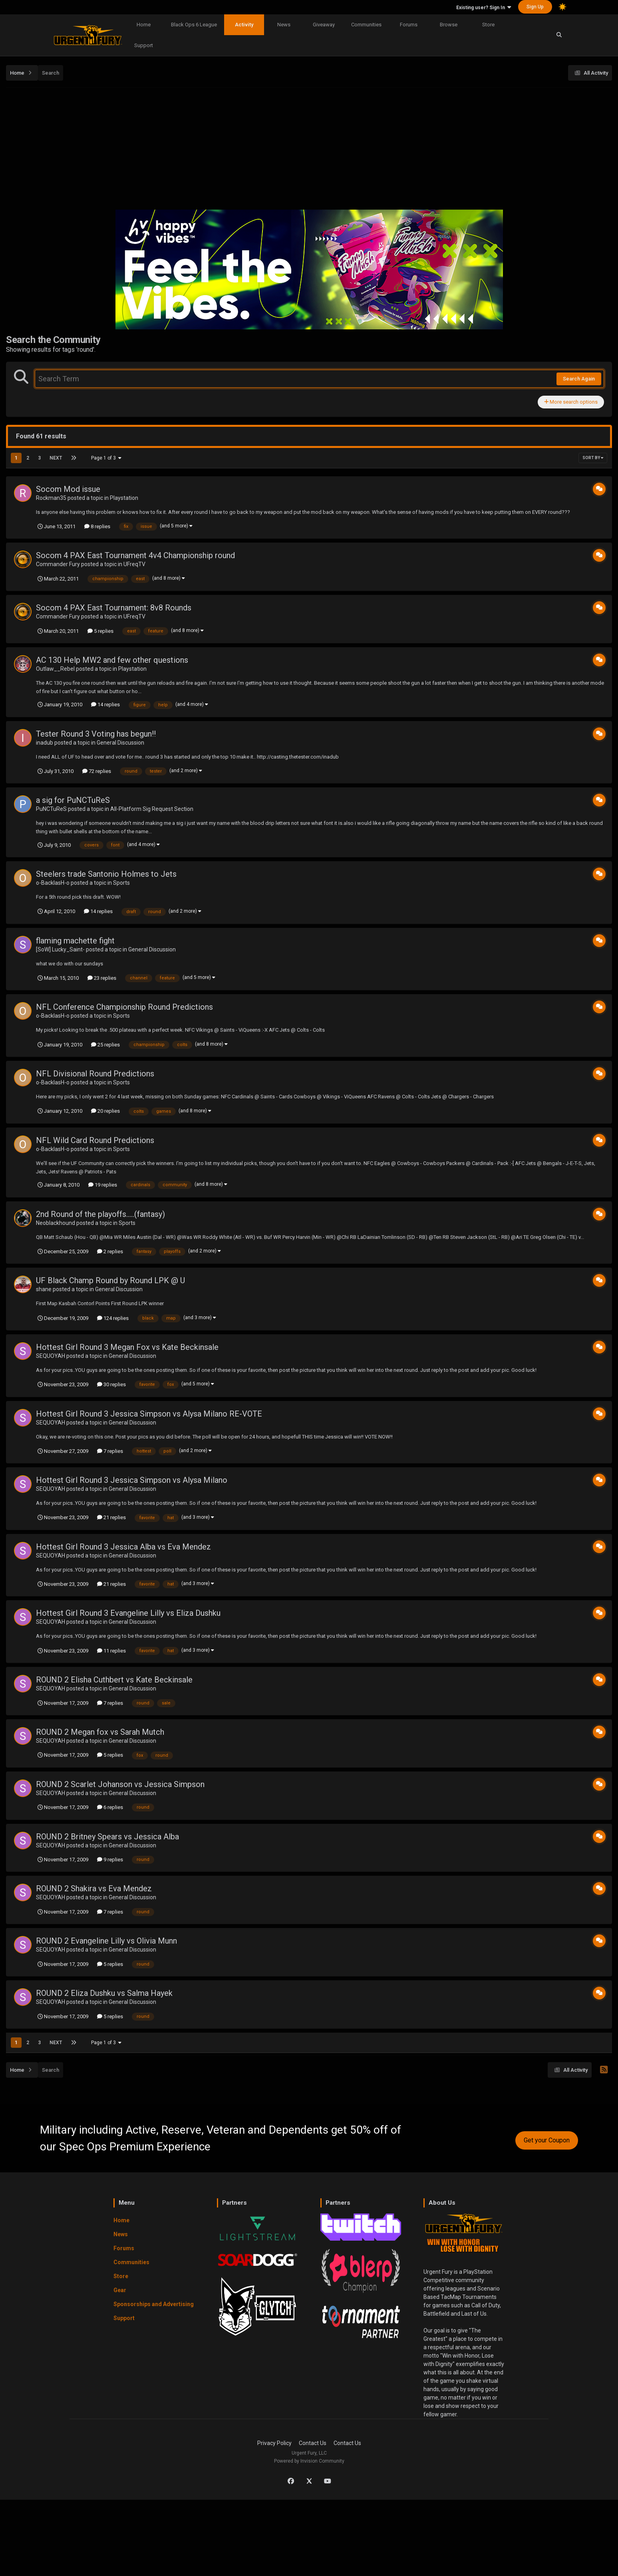 This screenshot has height=2576, width=618. I want to click on a sig for PuNCTuReS, so click(73, 800).